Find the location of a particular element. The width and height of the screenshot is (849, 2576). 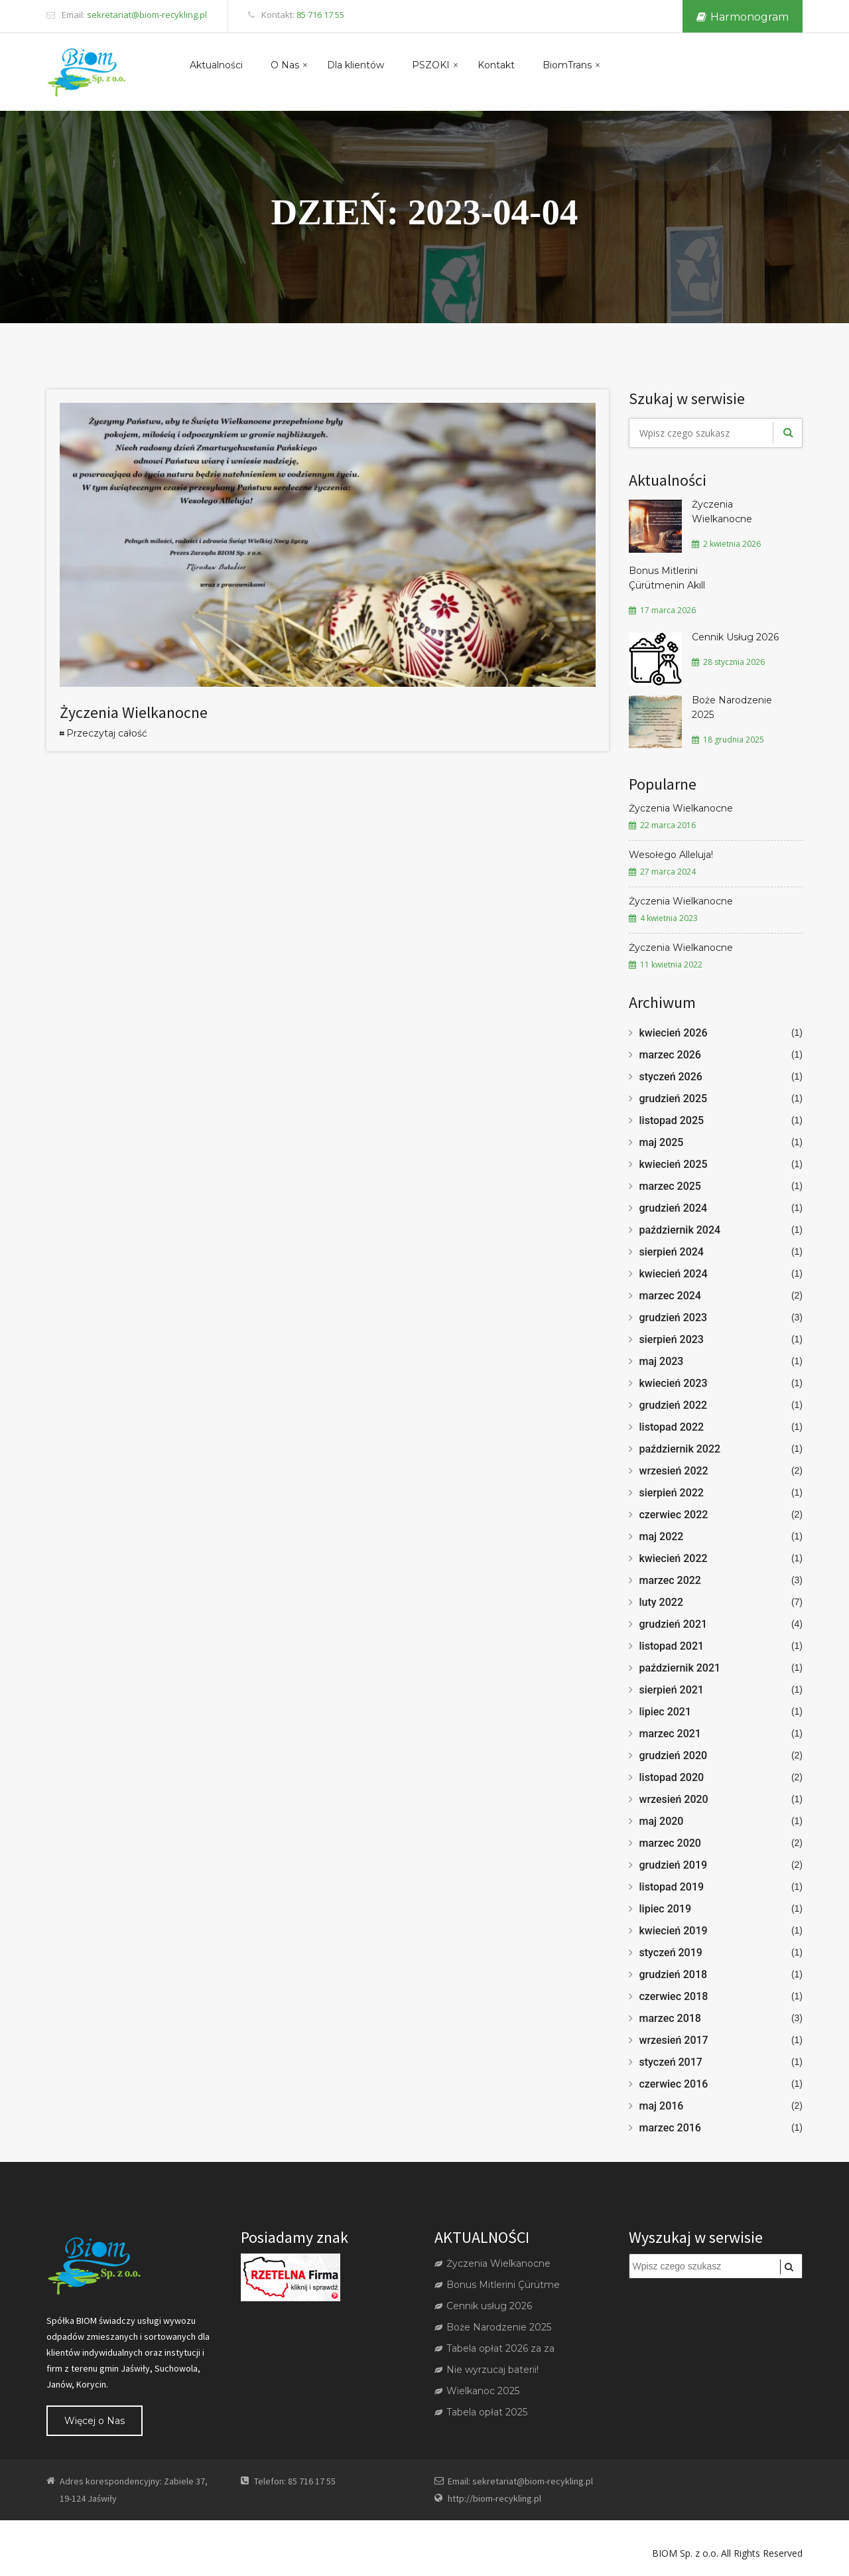

styczeń 2019 is located at coordinates (670, 1952).